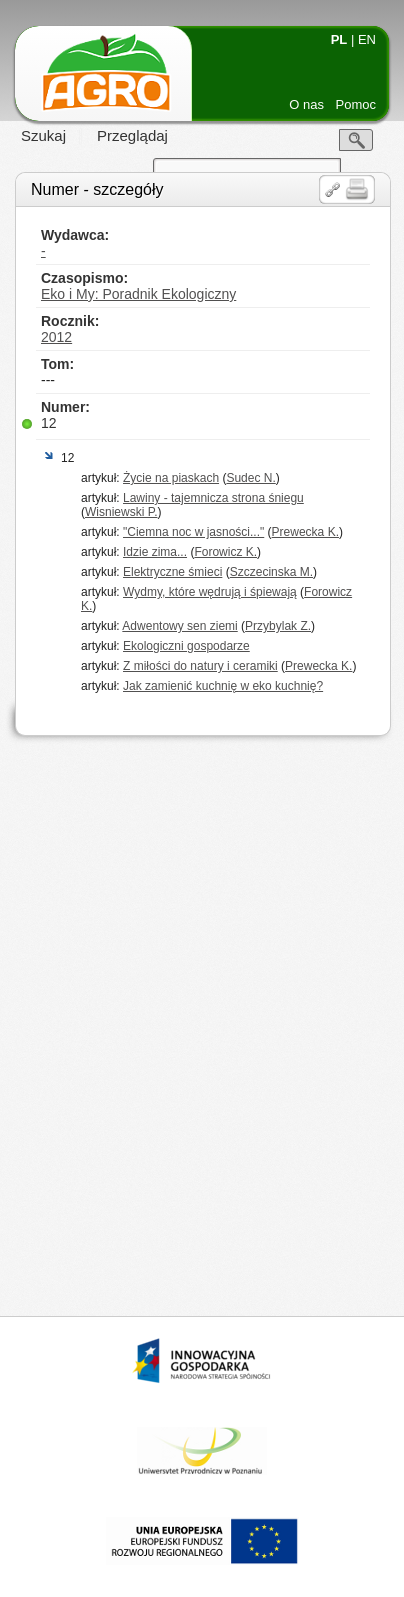 The height and width of the screenshot is (1597, 404). I want to click on Numer - szczegóły, so click(97, 189).